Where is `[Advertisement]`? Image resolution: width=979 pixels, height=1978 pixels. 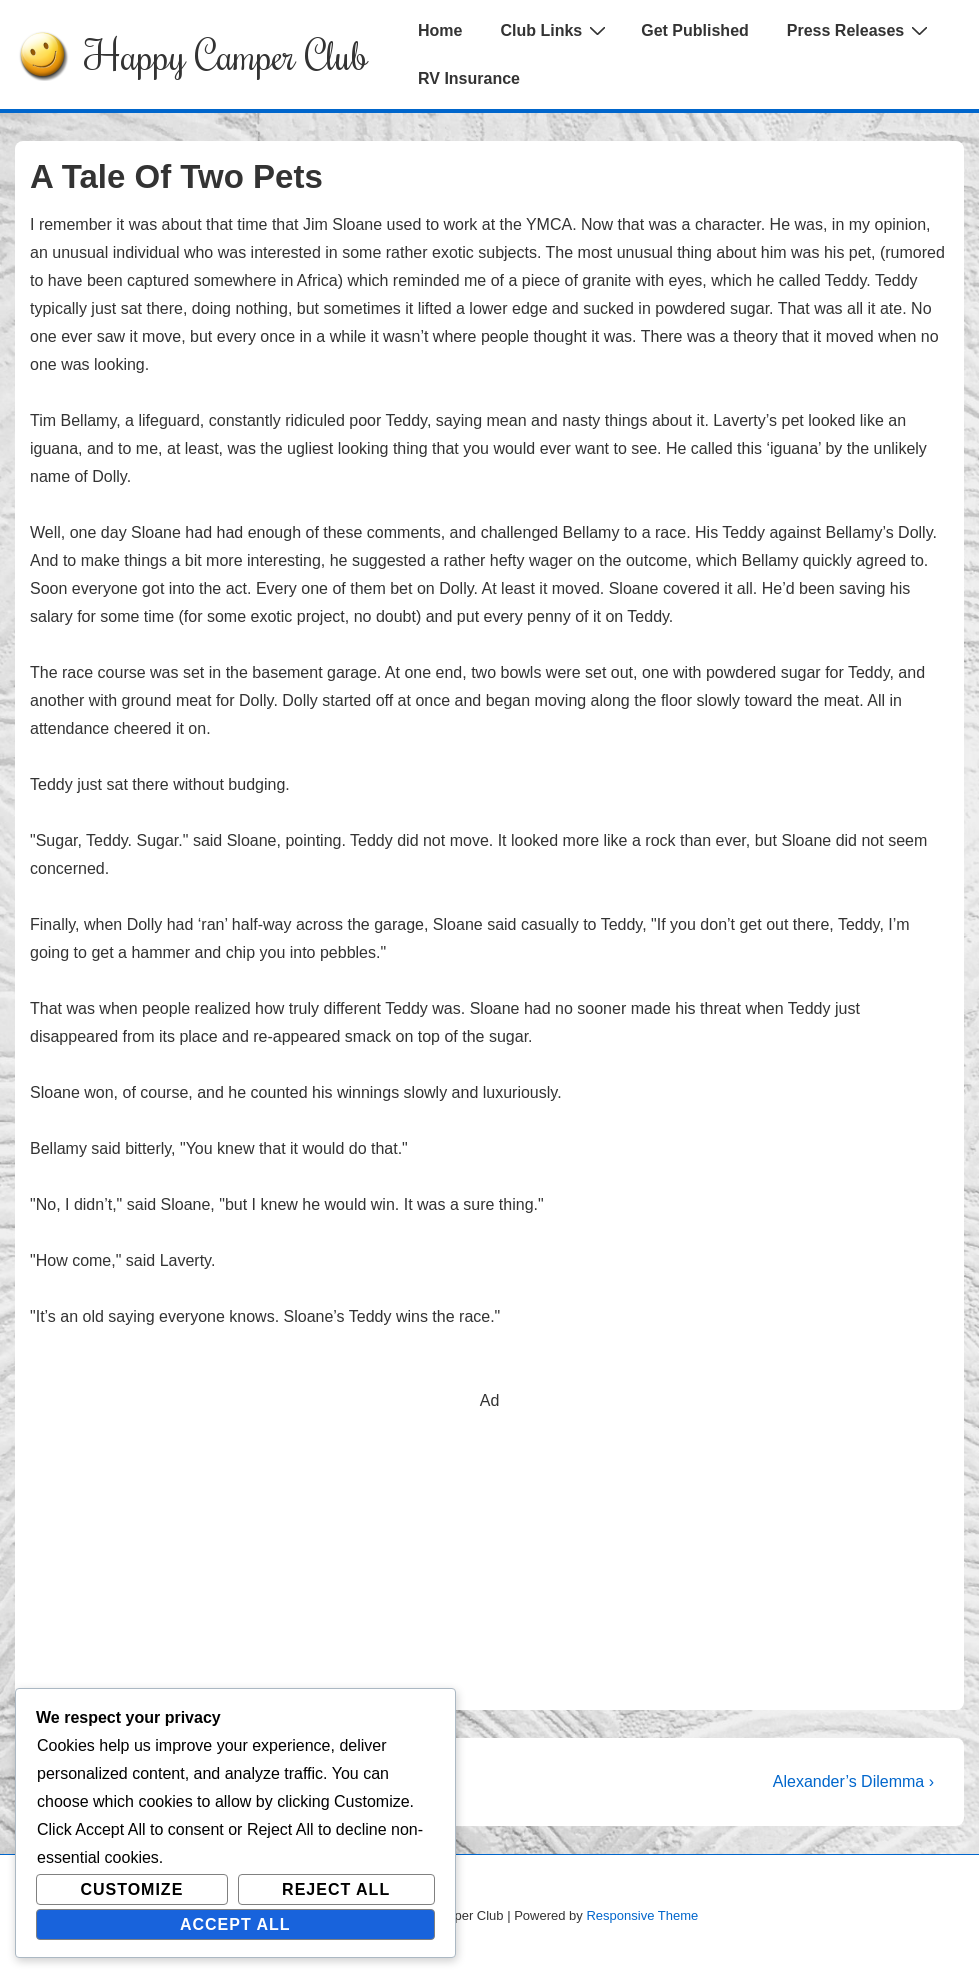
[Advertisement] is located at coordinates (489, 1555).